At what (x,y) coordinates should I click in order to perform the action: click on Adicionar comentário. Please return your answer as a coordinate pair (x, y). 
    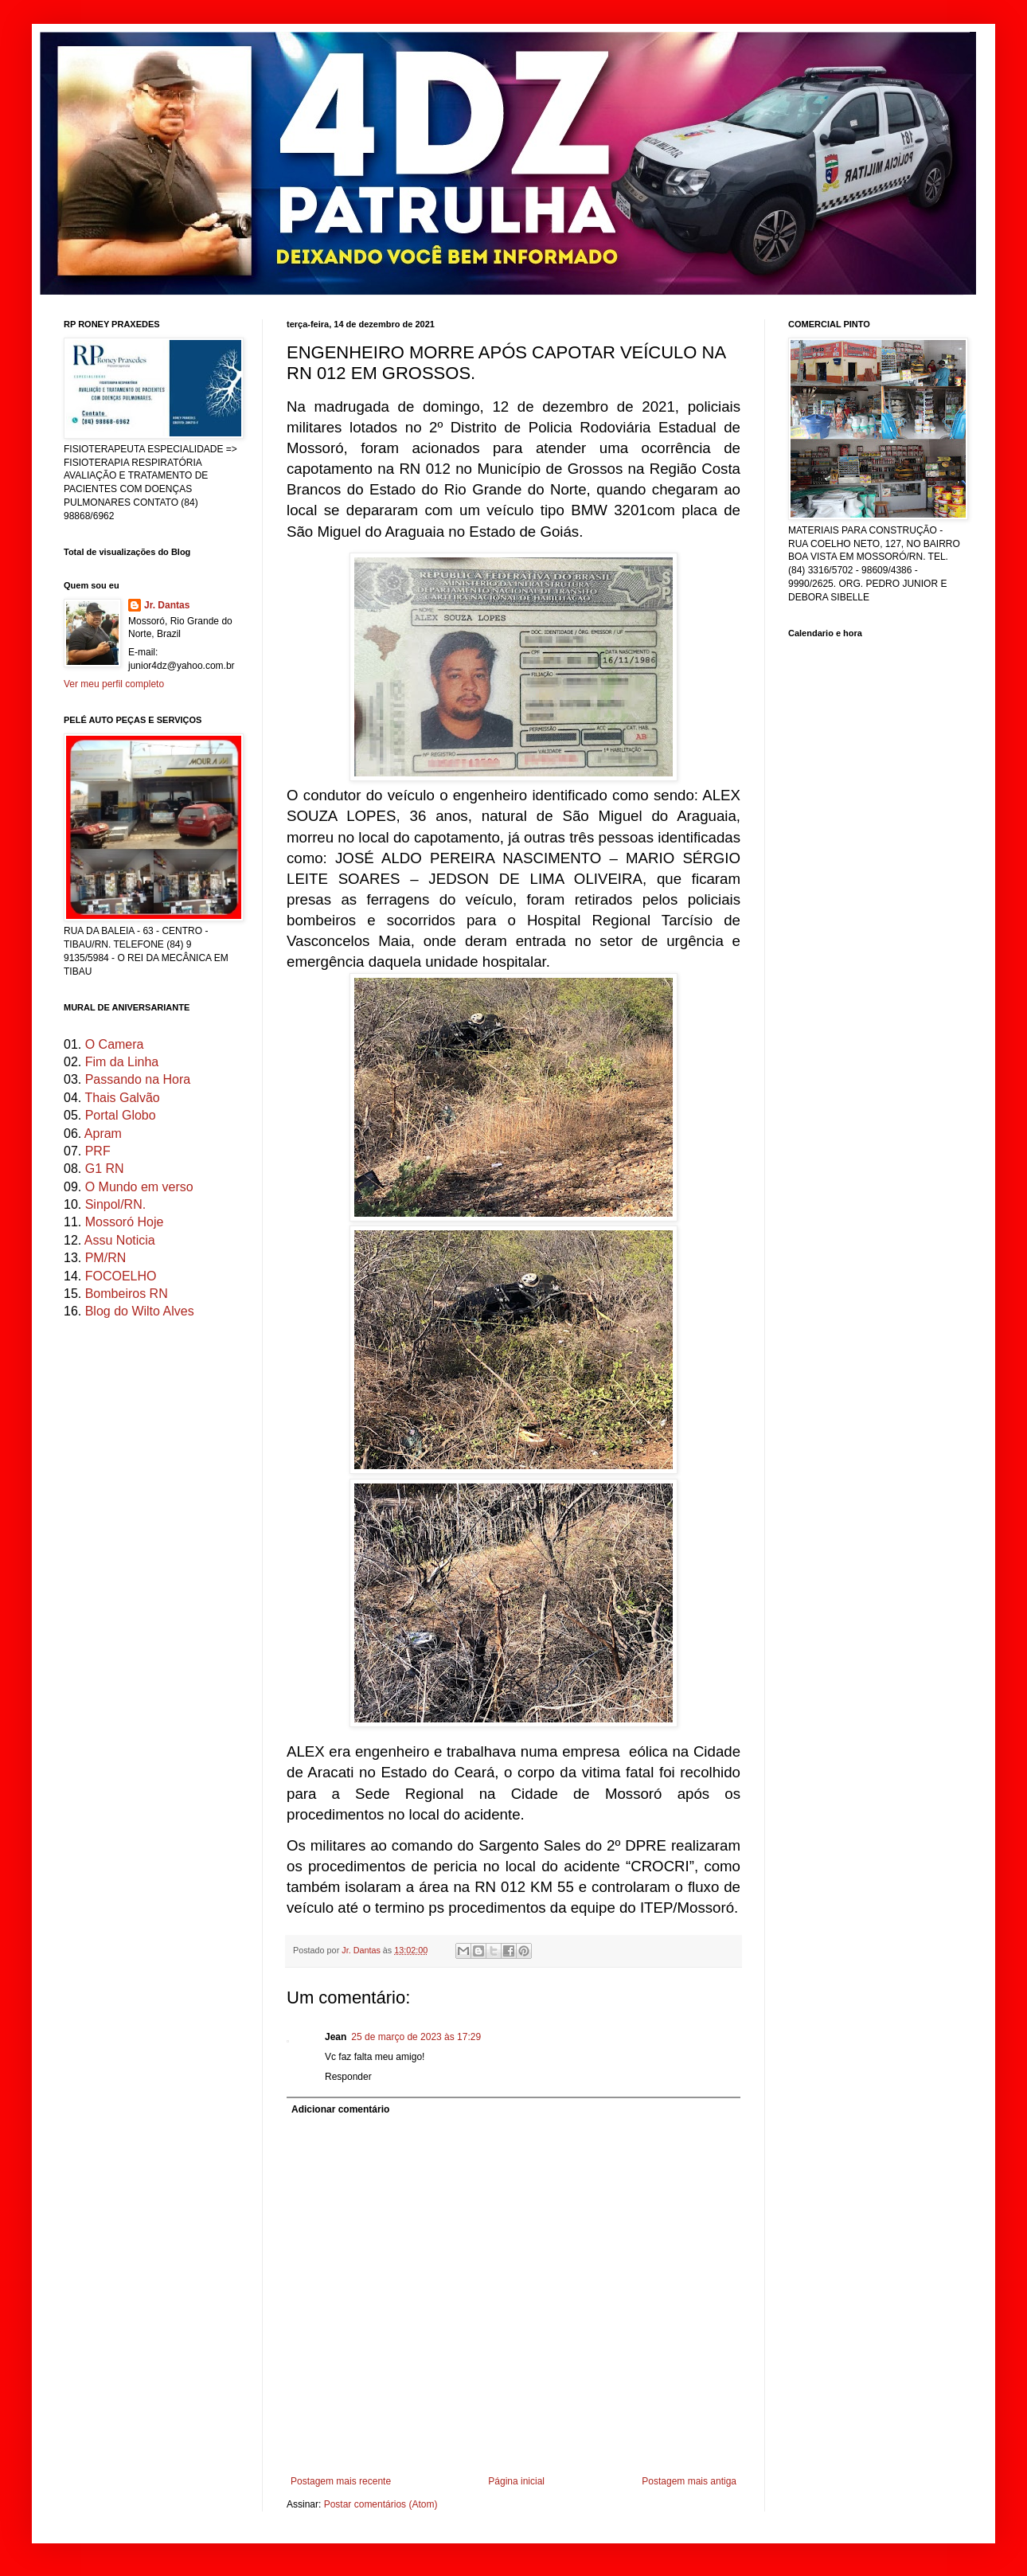
    Looking at the image, I should click on (340, 2109).